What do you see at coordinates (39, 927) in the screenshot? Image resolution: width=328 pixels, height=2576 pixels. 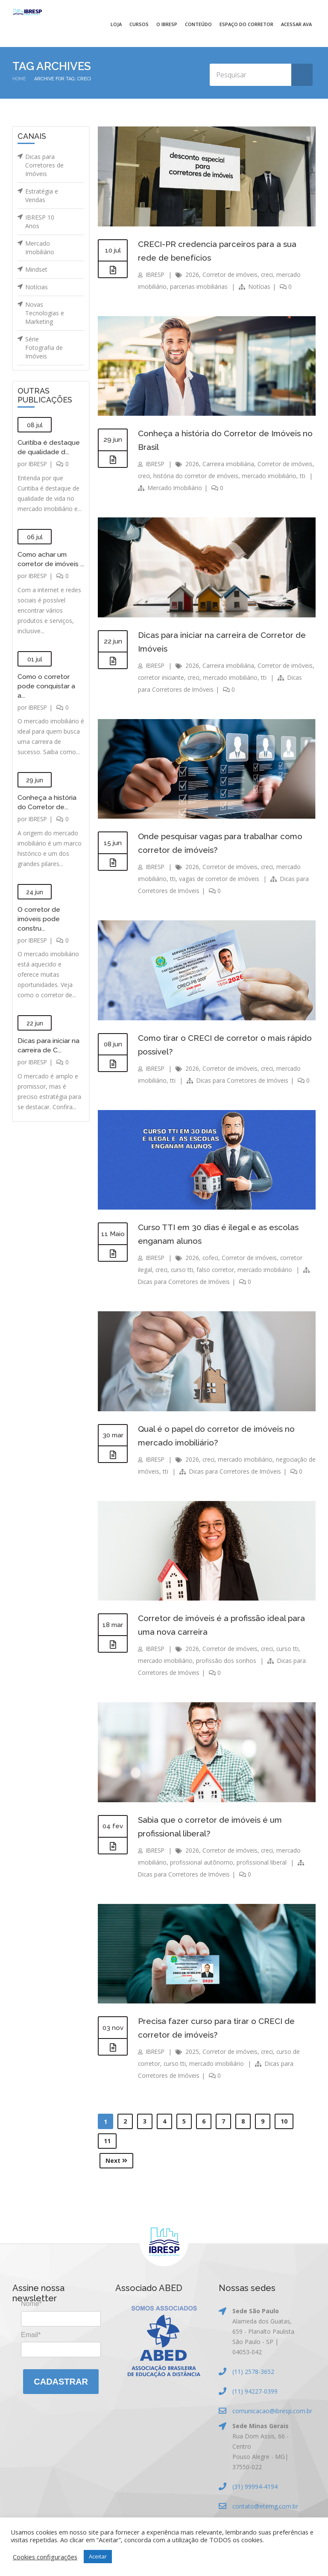 I see `O corretor de imóveis pode constru...` at bounding box center [39, 927].